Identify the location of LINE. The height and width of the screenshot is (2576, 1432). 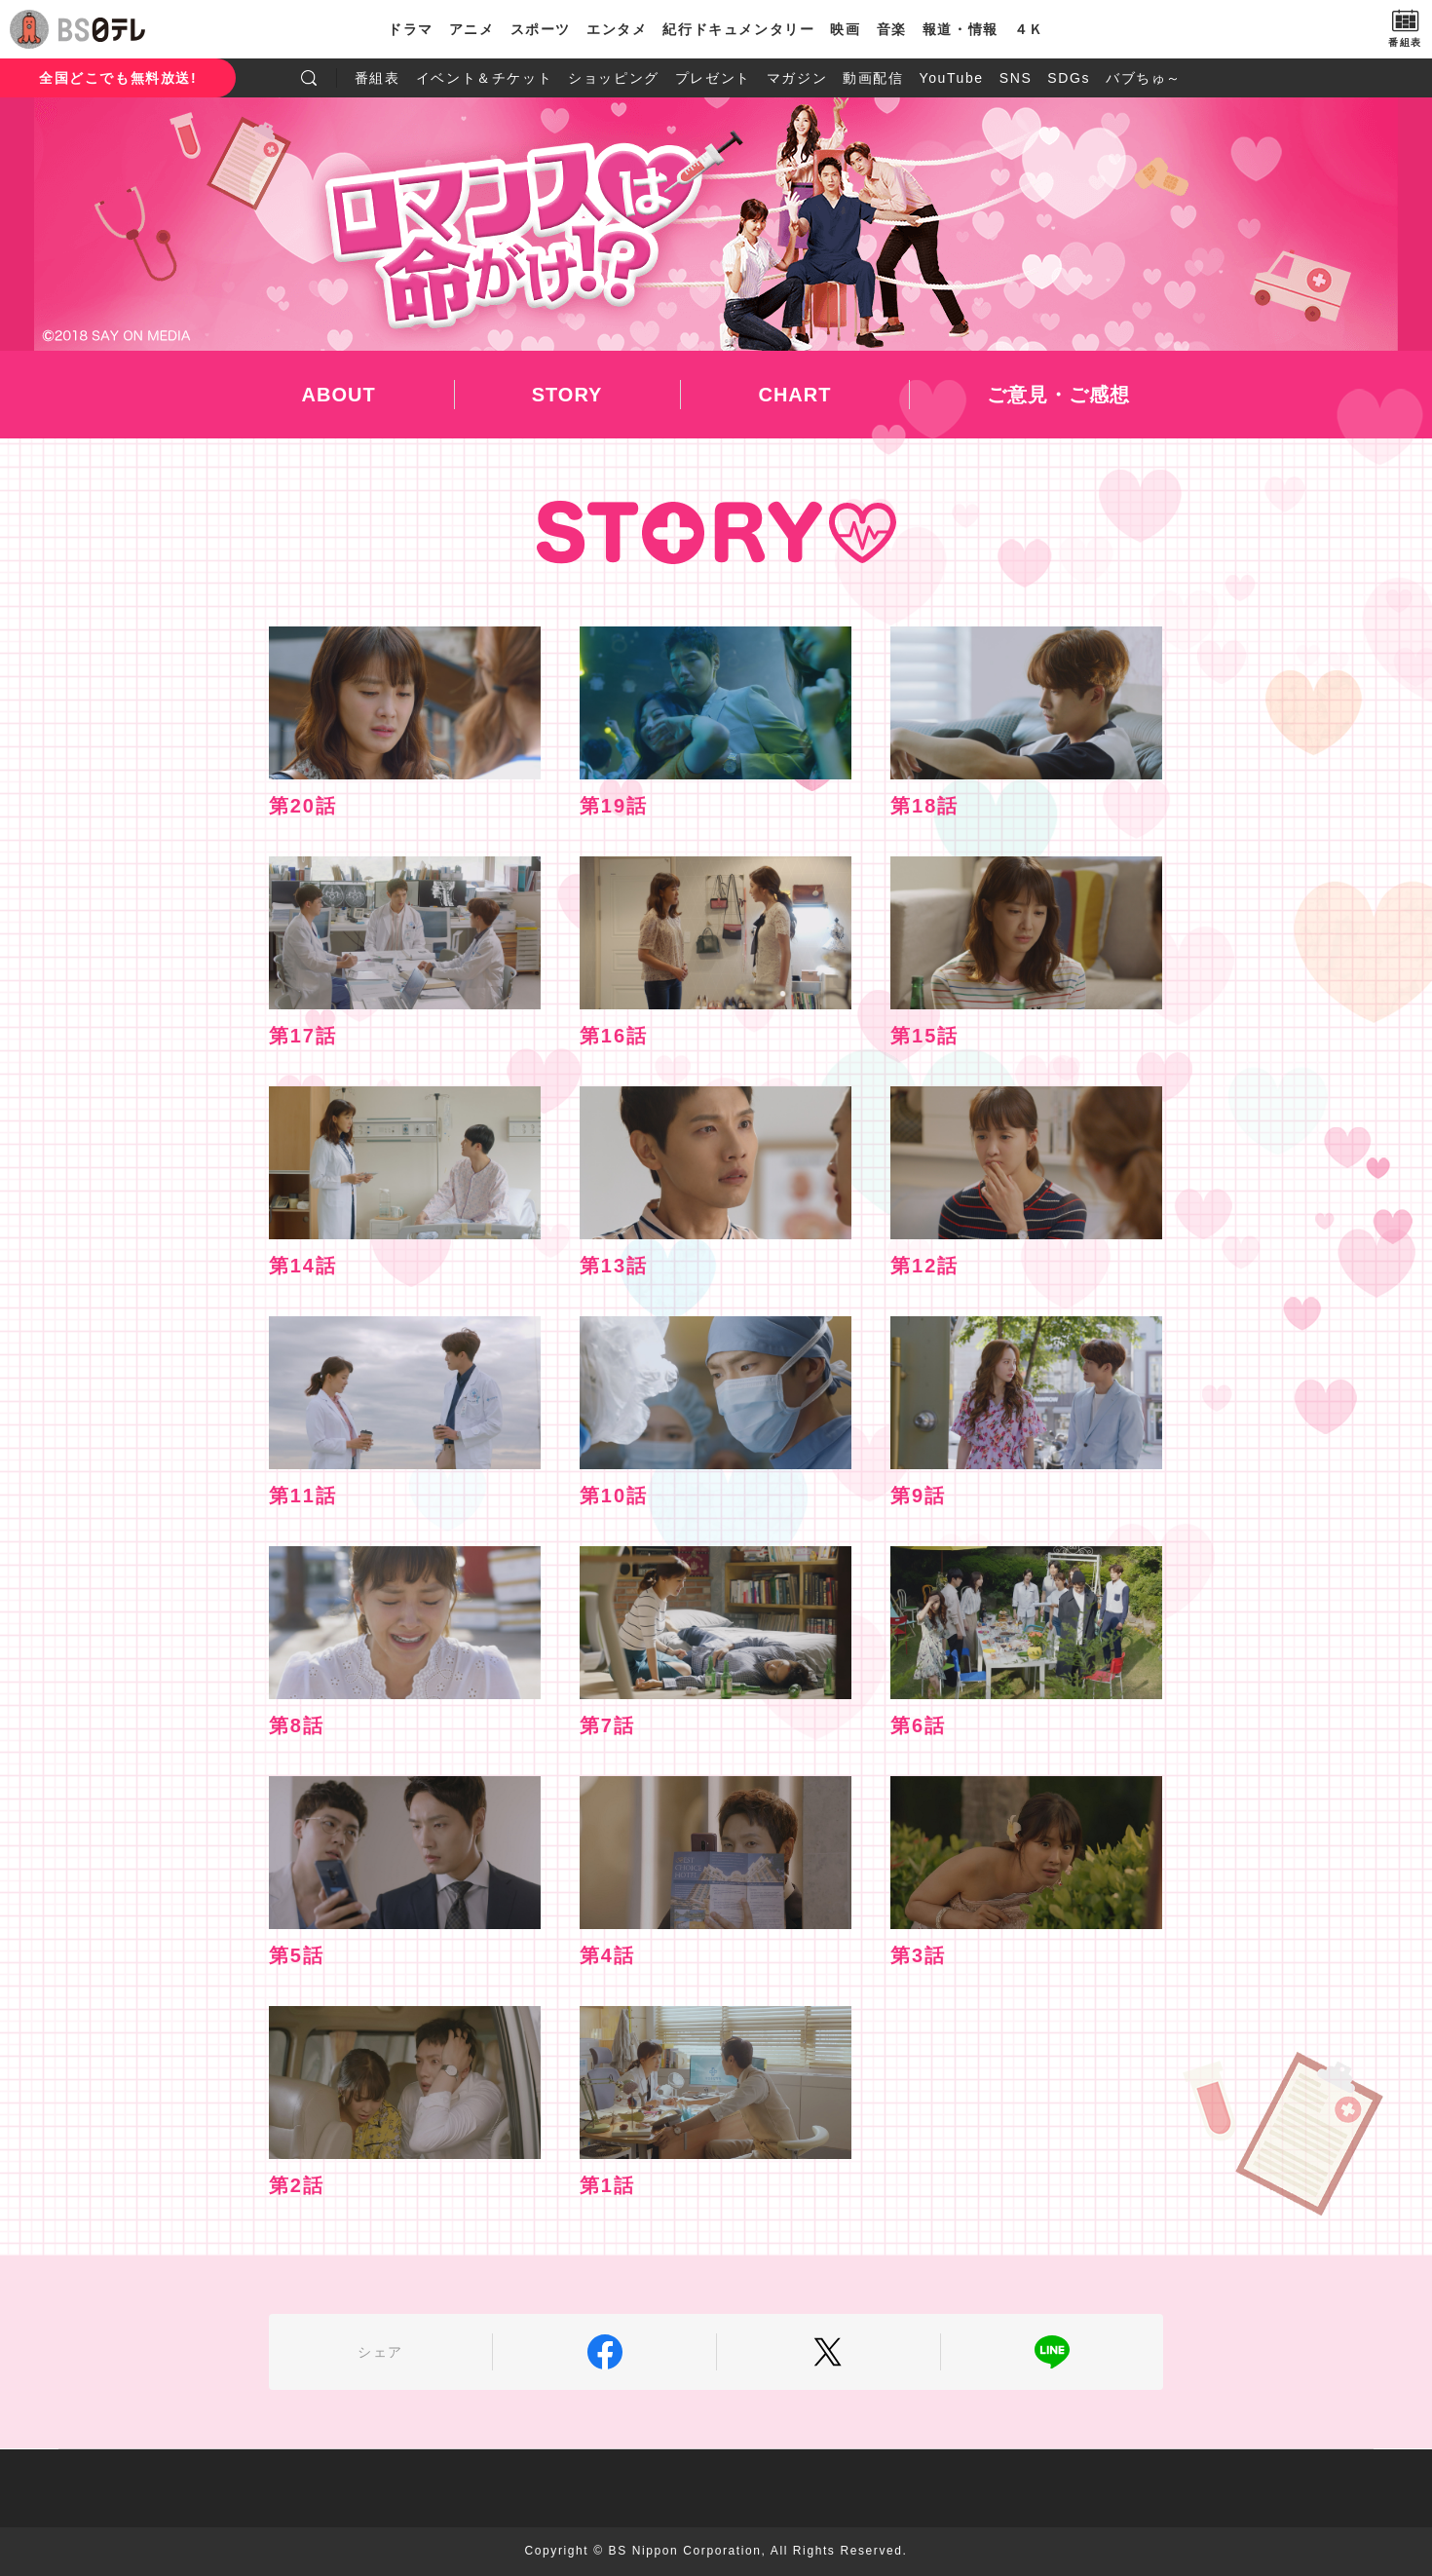
(1052, 2351).